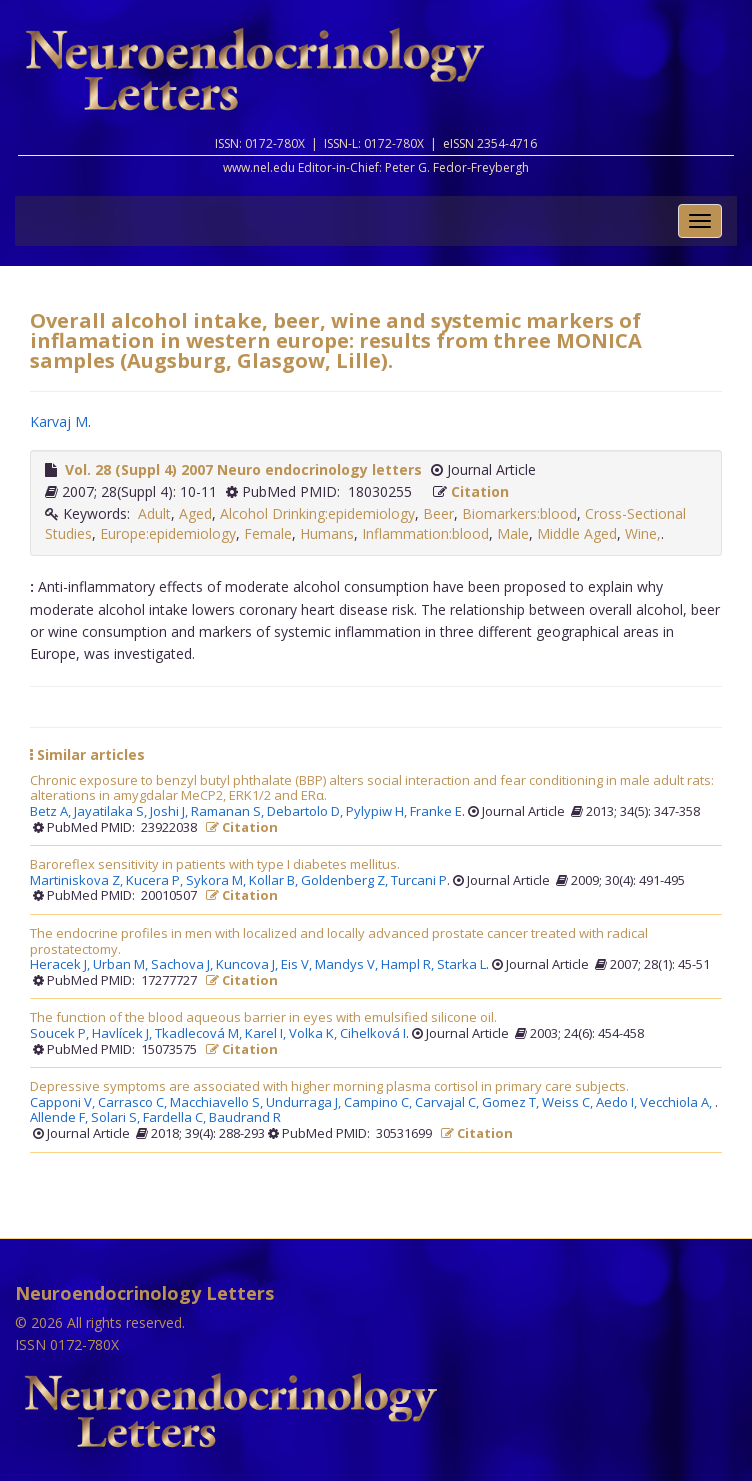 The height and width of the screenshot is (1481, 752). What do you see at coordinates (519, 513) in the screenshot?
I see `Biomarkers:blood` at bounding box center [519, 513].